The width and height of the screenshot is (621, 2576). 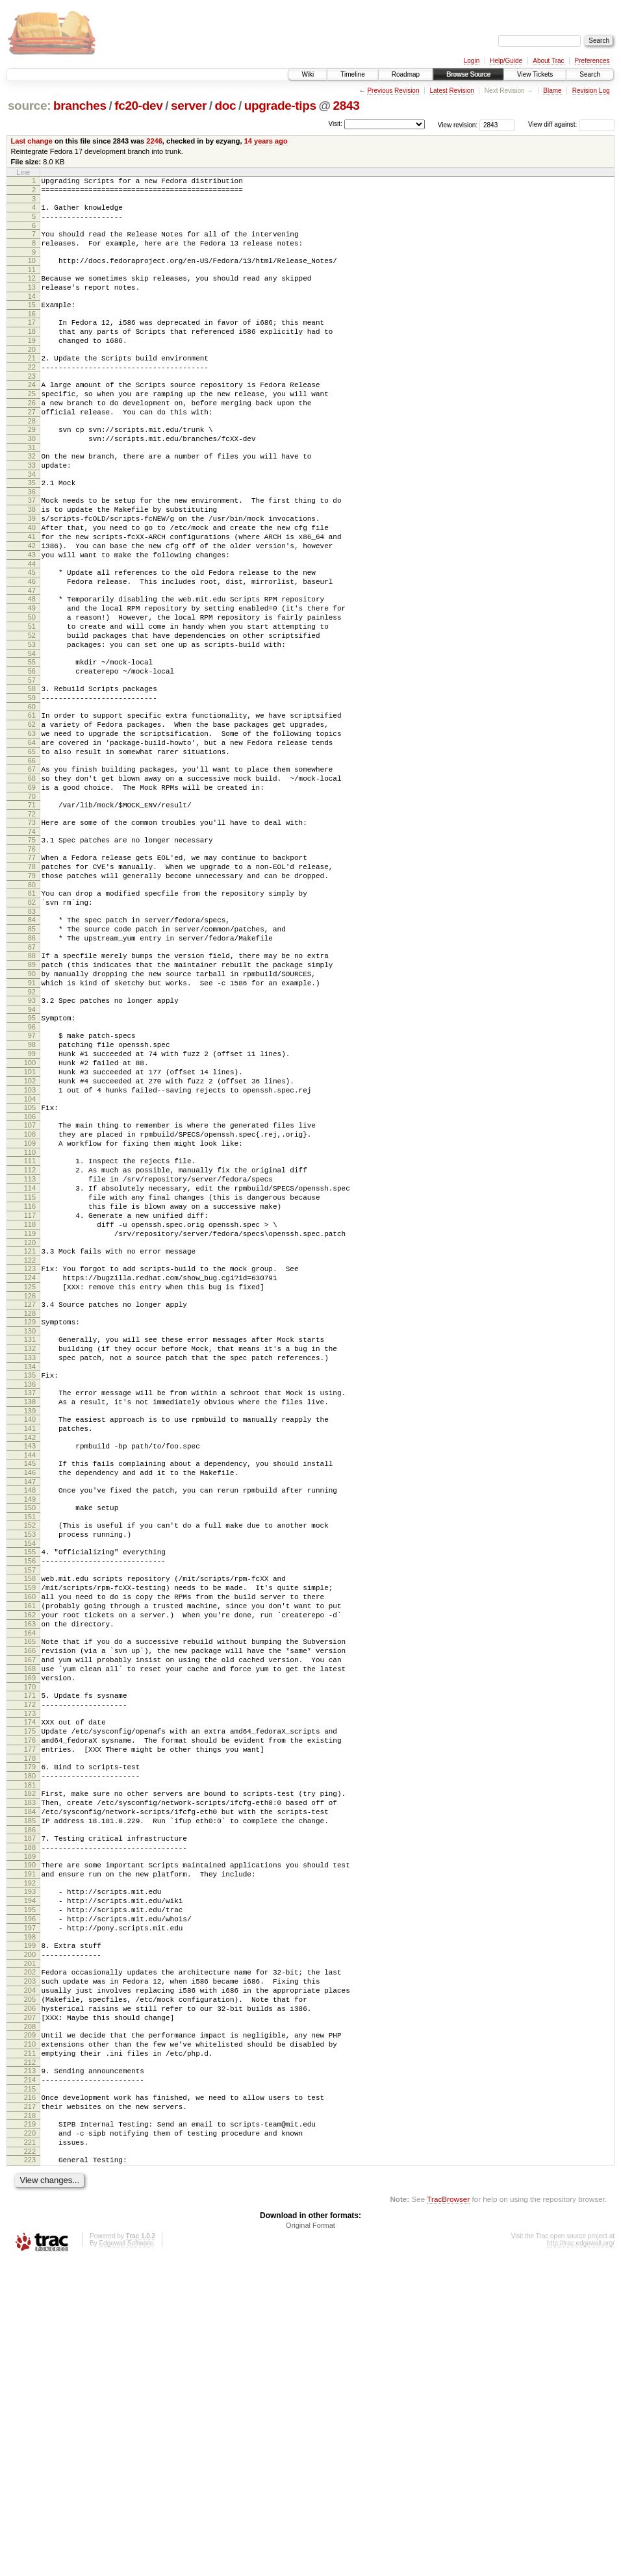 What do you see at coordinates (30, 1869) in the screenshot?
I see `165` at bounding box center [30, 1869].